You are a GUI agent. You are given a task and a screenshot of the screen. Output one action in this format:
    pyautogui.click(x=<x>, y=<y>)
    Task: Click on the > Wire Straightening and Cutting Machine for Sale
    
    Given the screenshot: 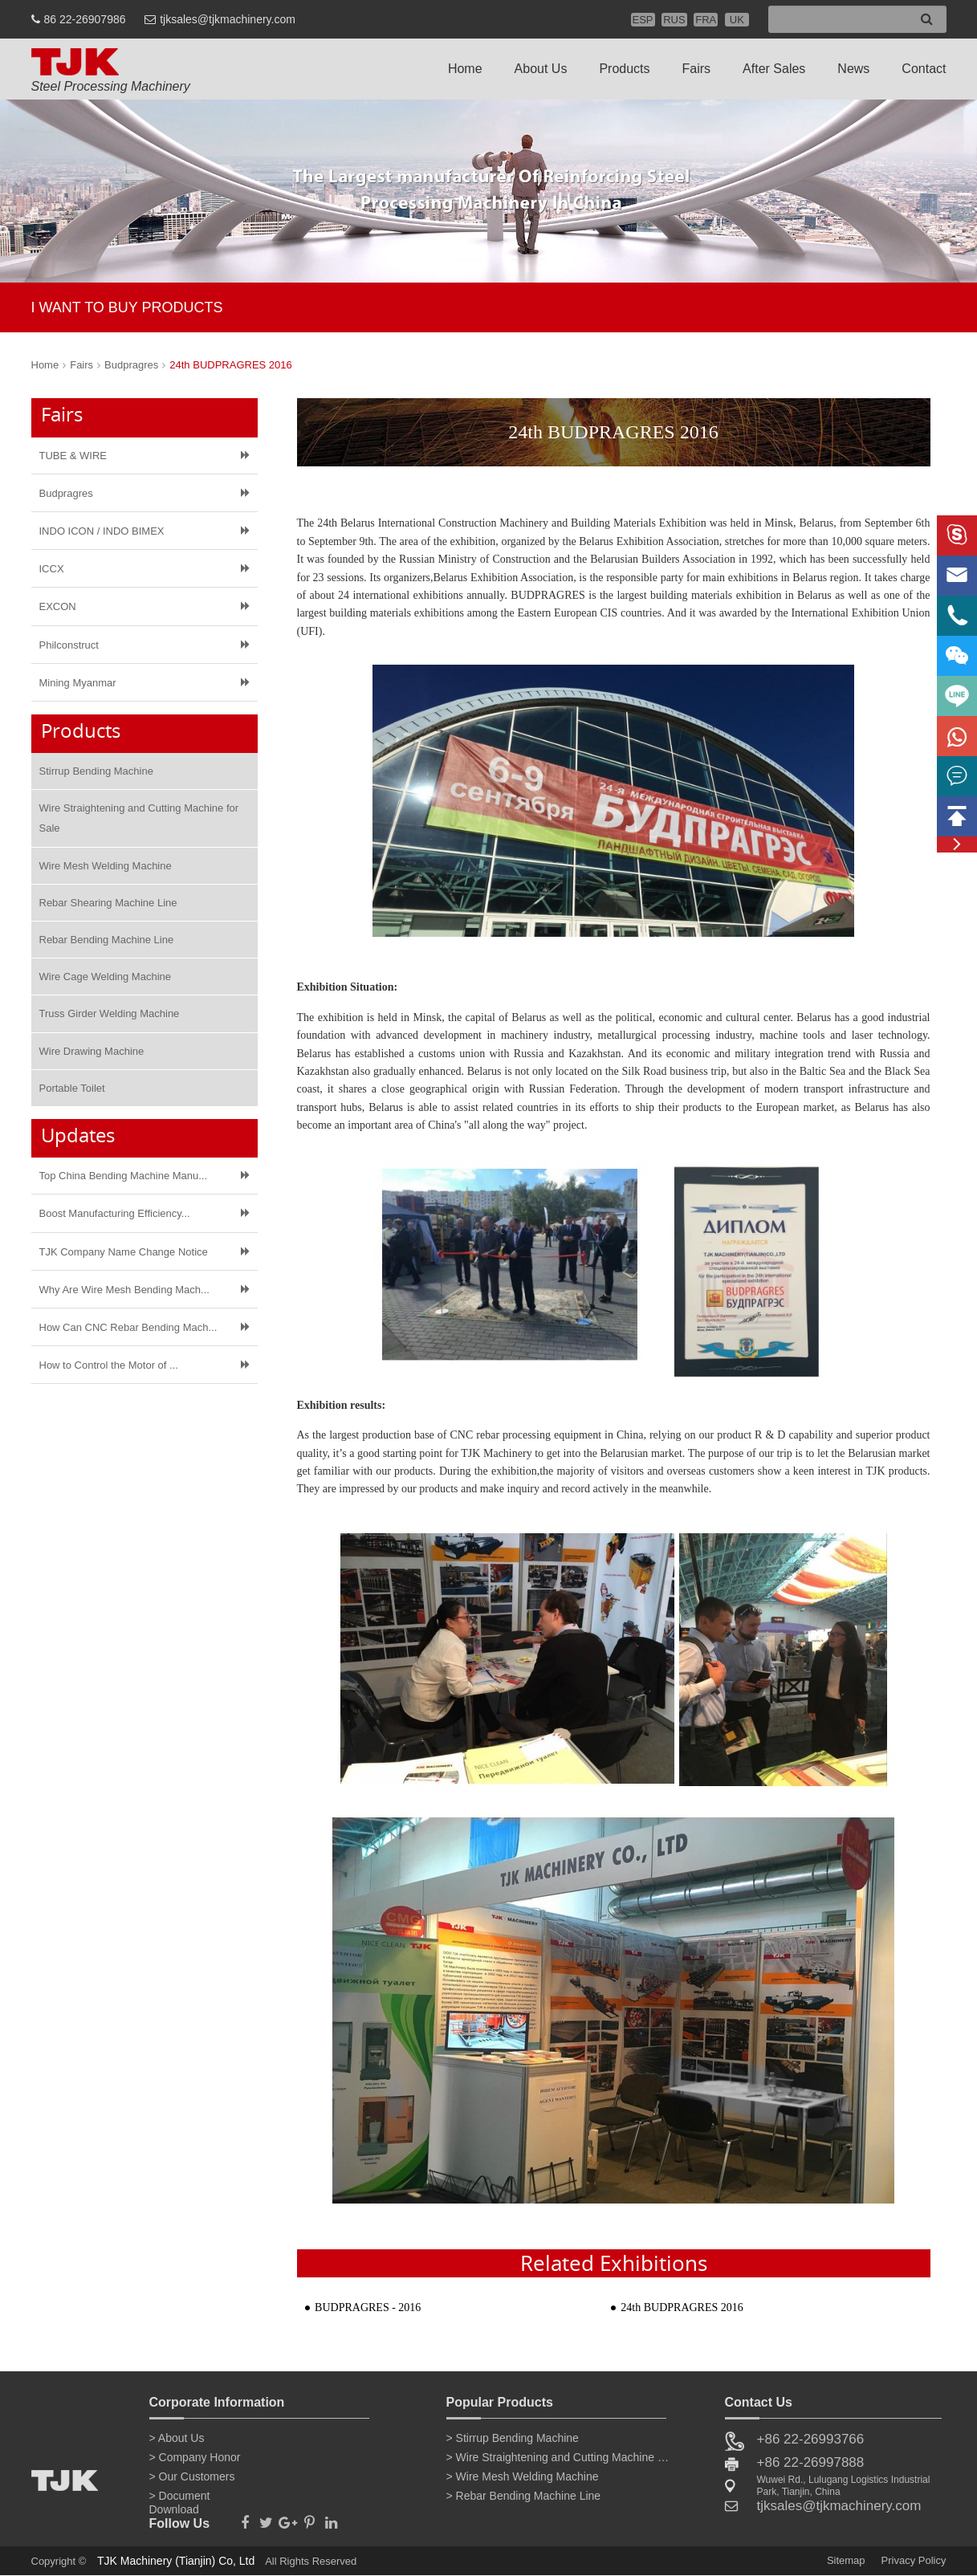 What is the action you would take?
    pyautogui.click(x=558, y=2457)
    